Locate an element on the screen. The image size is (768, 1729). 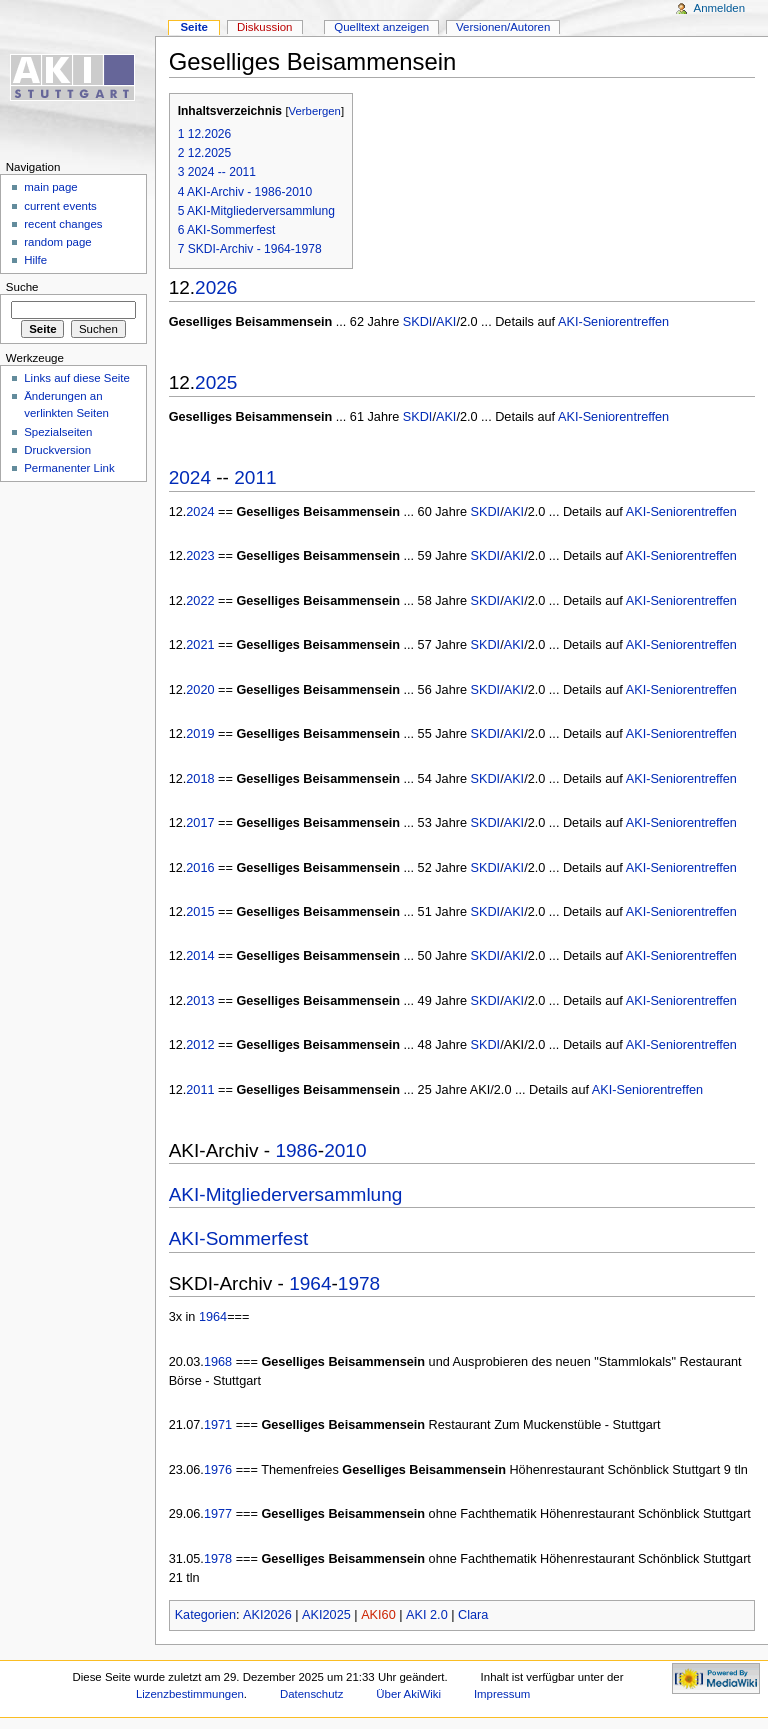
2012 is located at coordinates (200, 1045).